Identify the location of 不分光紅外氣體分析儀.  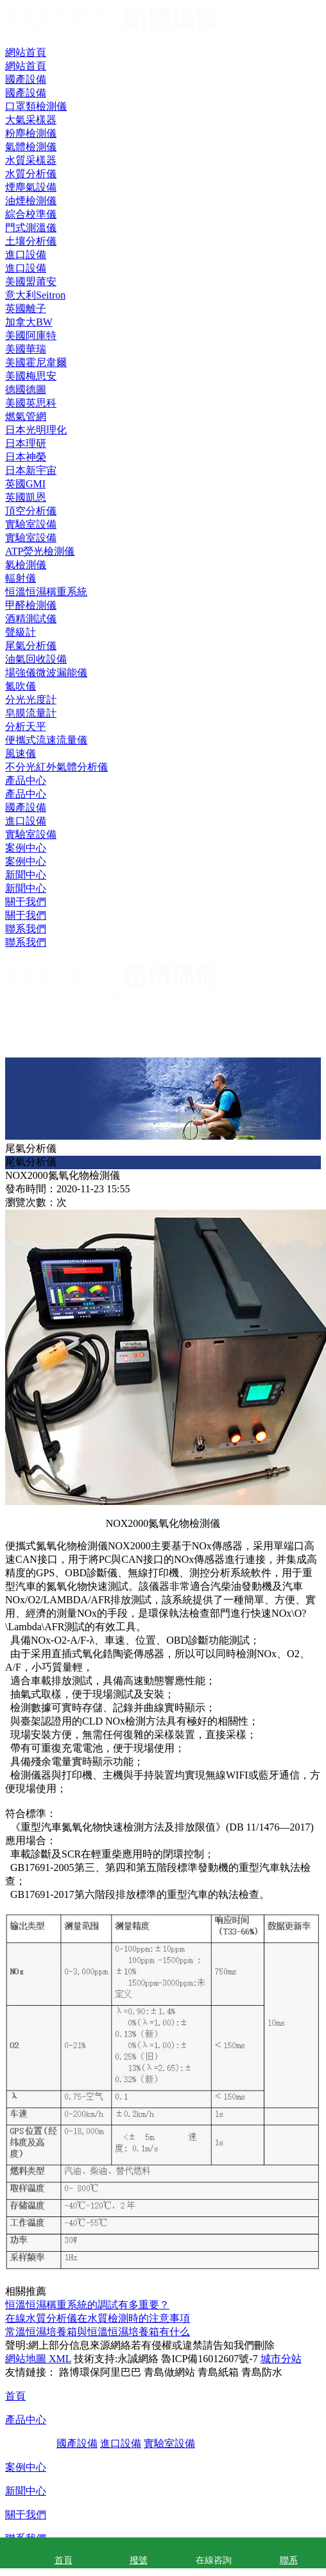
(56, 766).